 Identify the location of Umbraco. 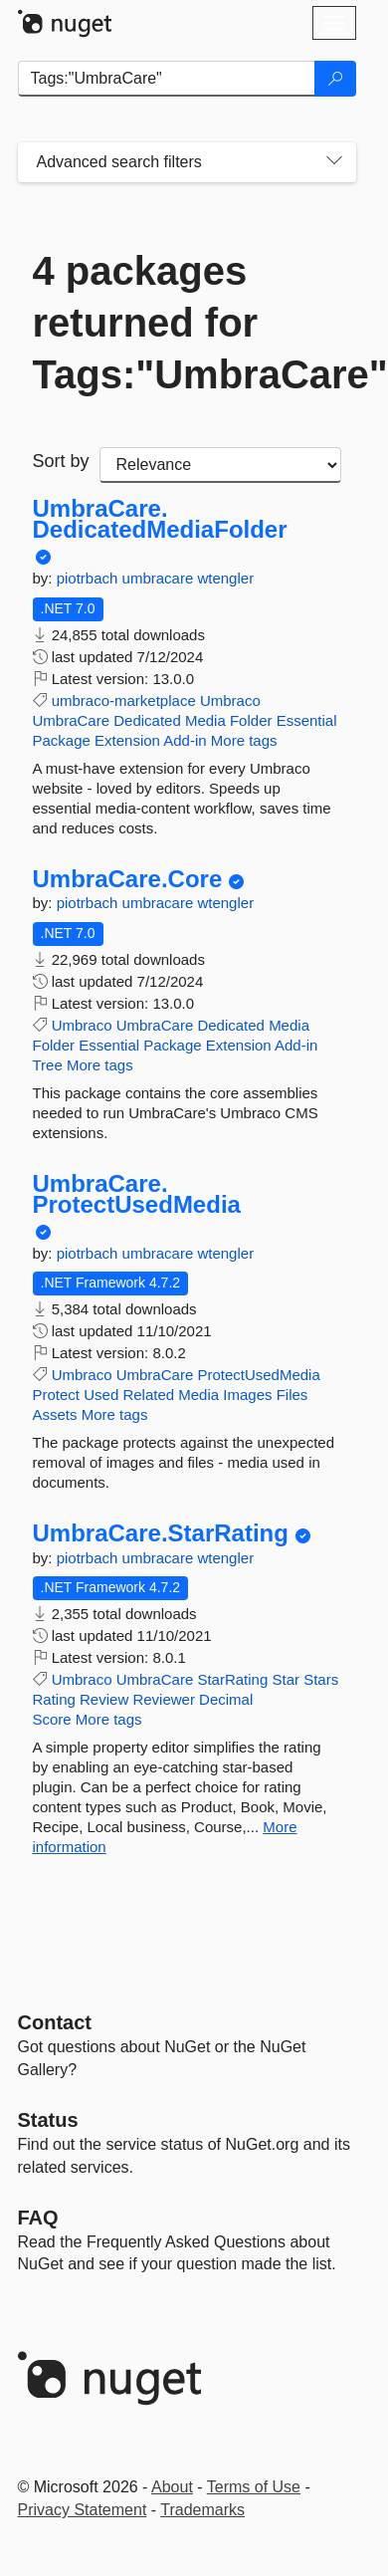
(230, 700).